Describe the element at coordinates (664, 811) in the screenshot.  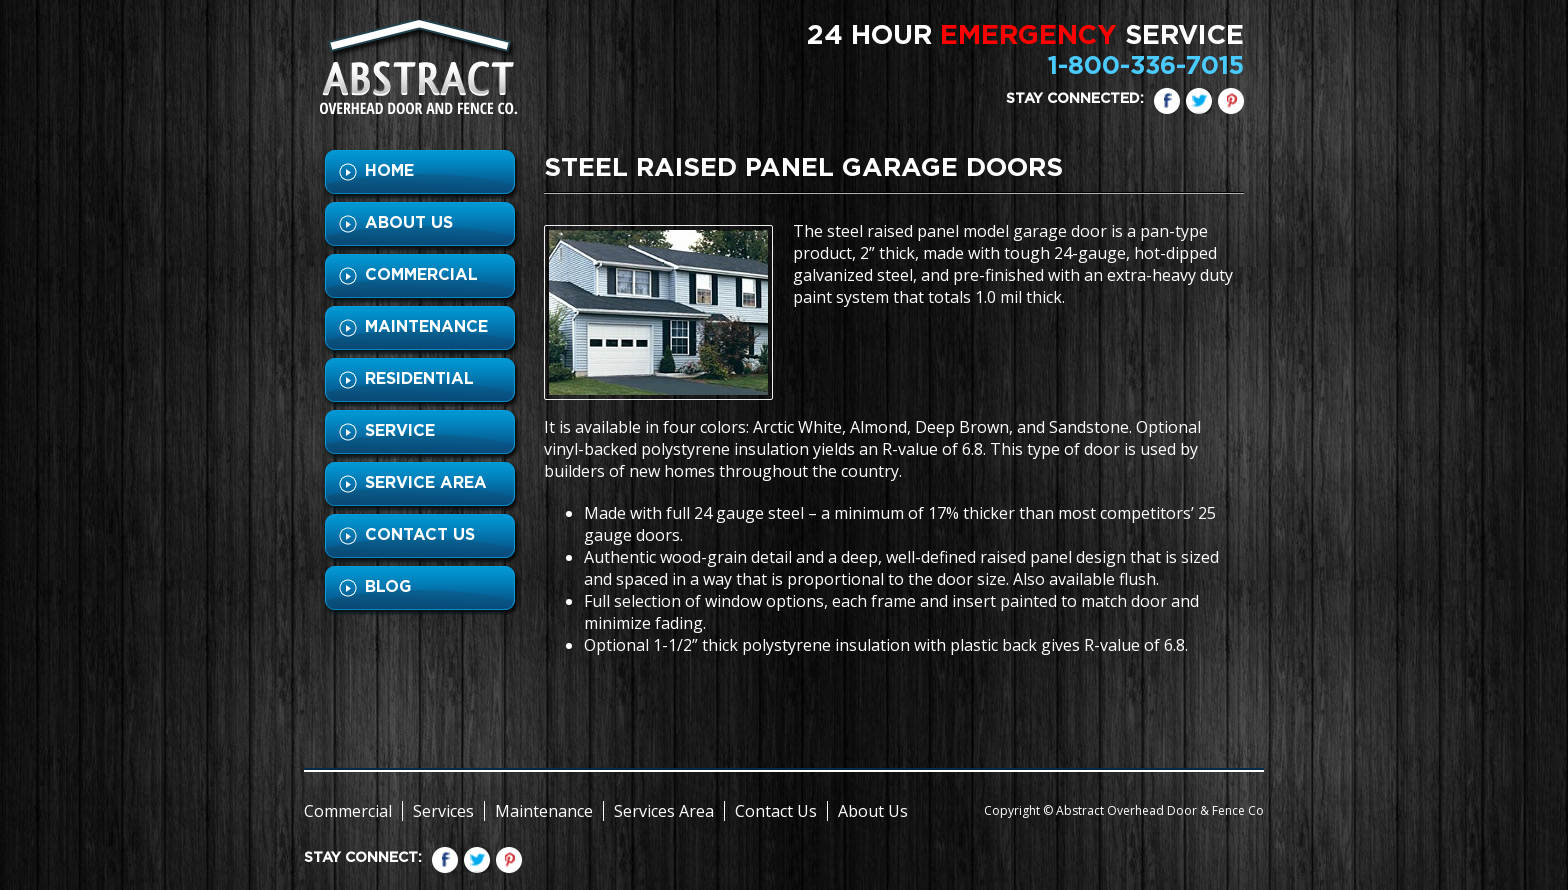
I see `Services Area` at that location.